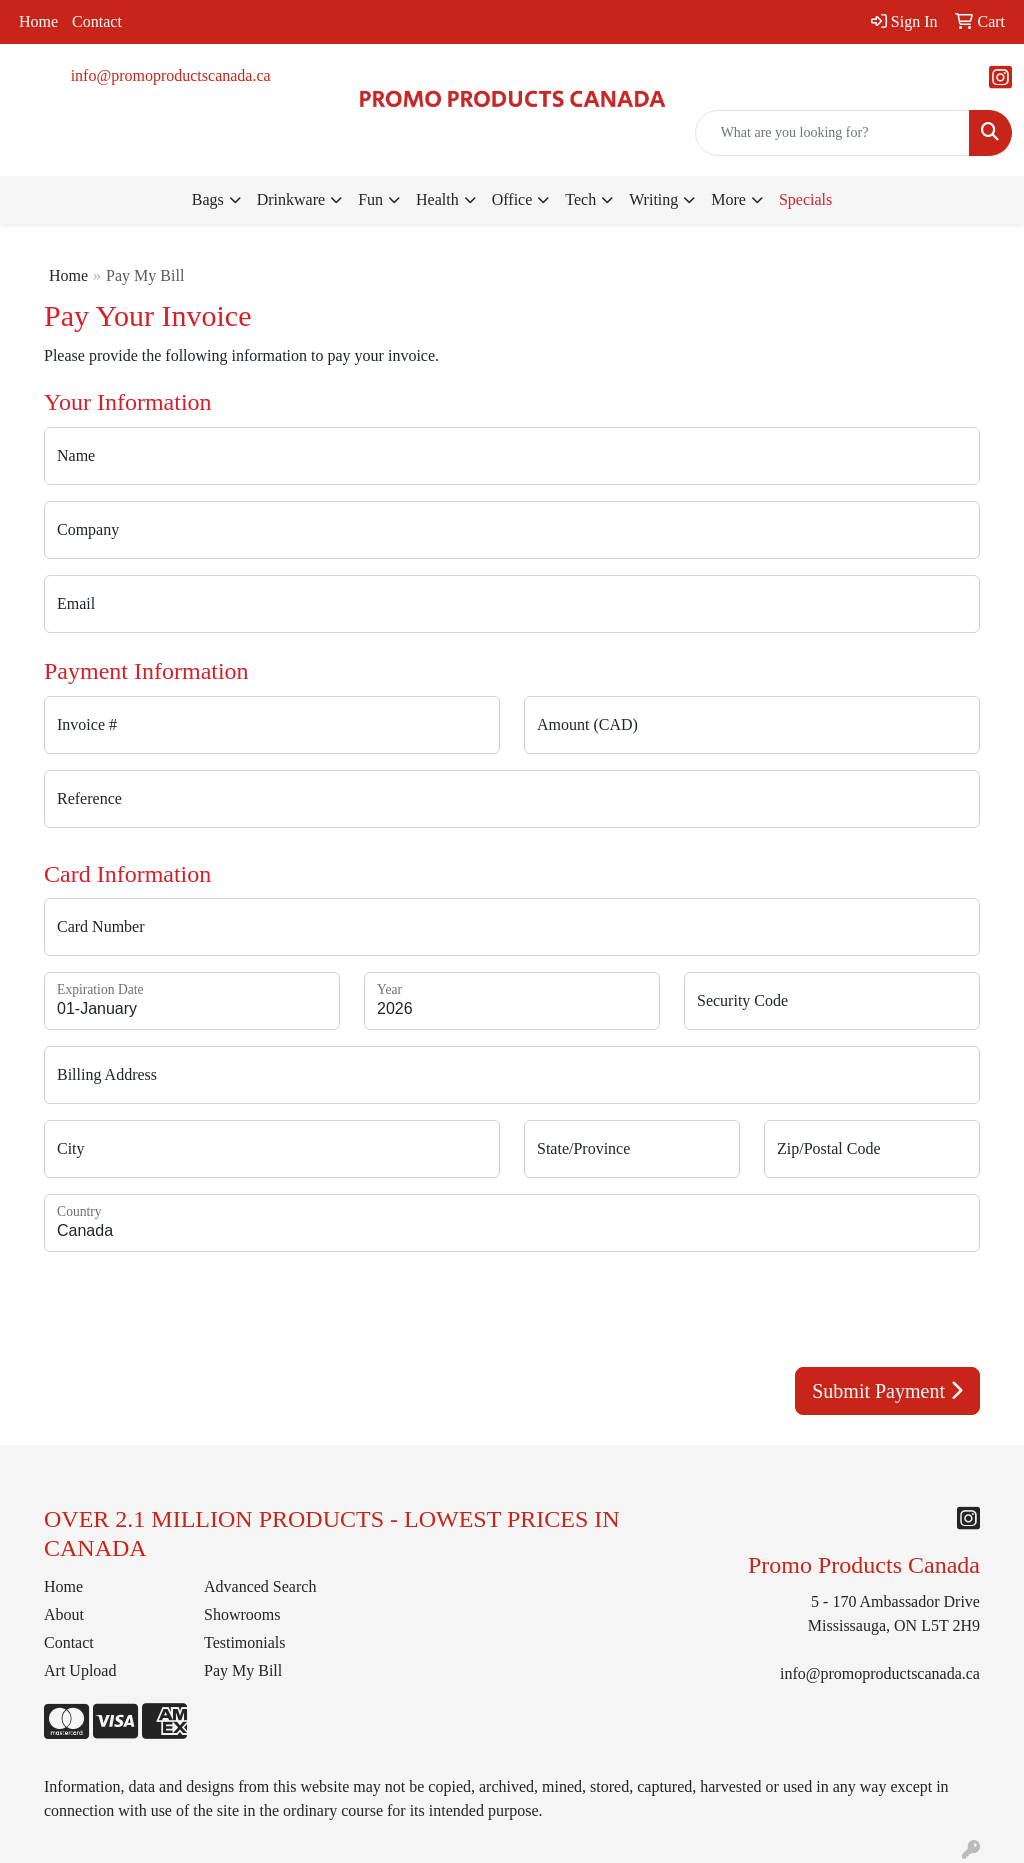  Describe the element at coordinates (97, 21) in the screenshot. I see `Contact` at that location.